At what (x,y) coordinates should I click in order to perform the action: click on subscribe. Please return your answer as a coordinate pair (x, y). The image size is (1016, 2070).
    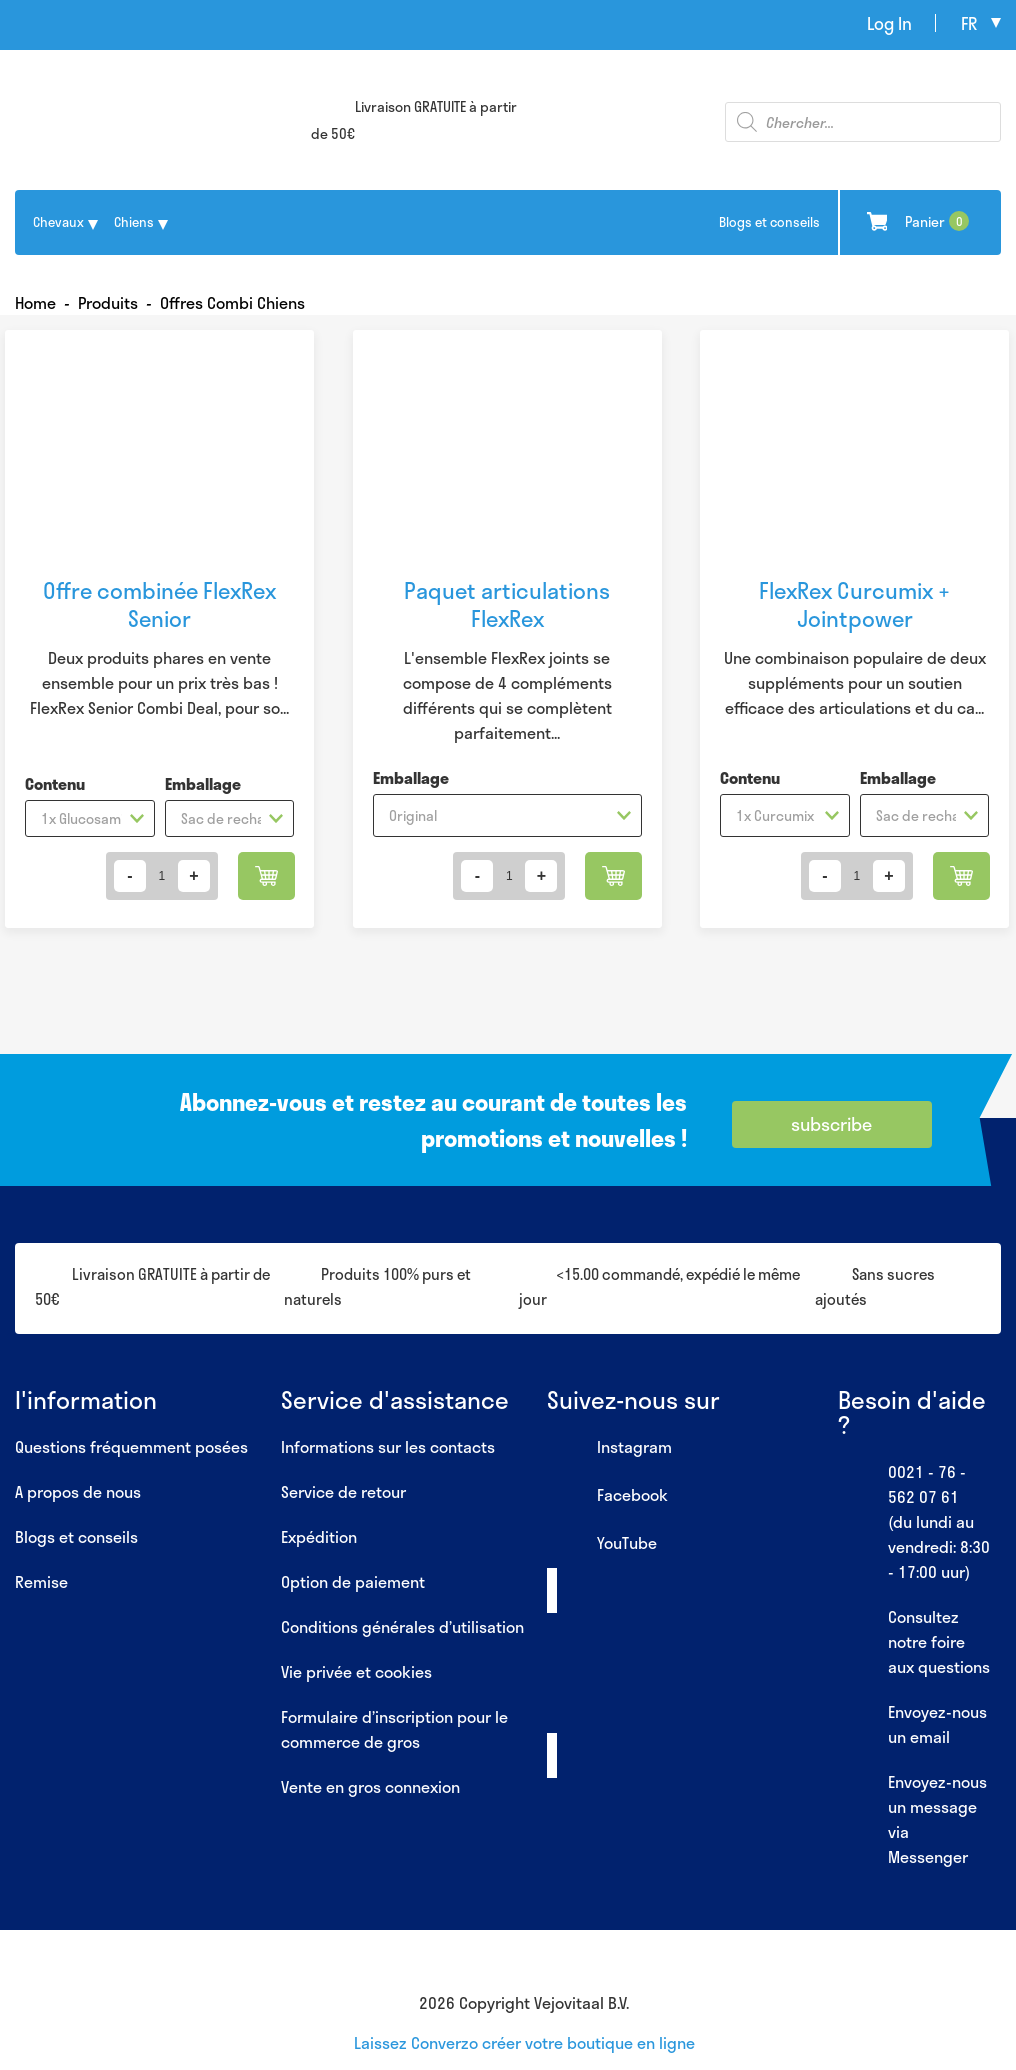
    Looking at the image, I should click on (831, 1124).